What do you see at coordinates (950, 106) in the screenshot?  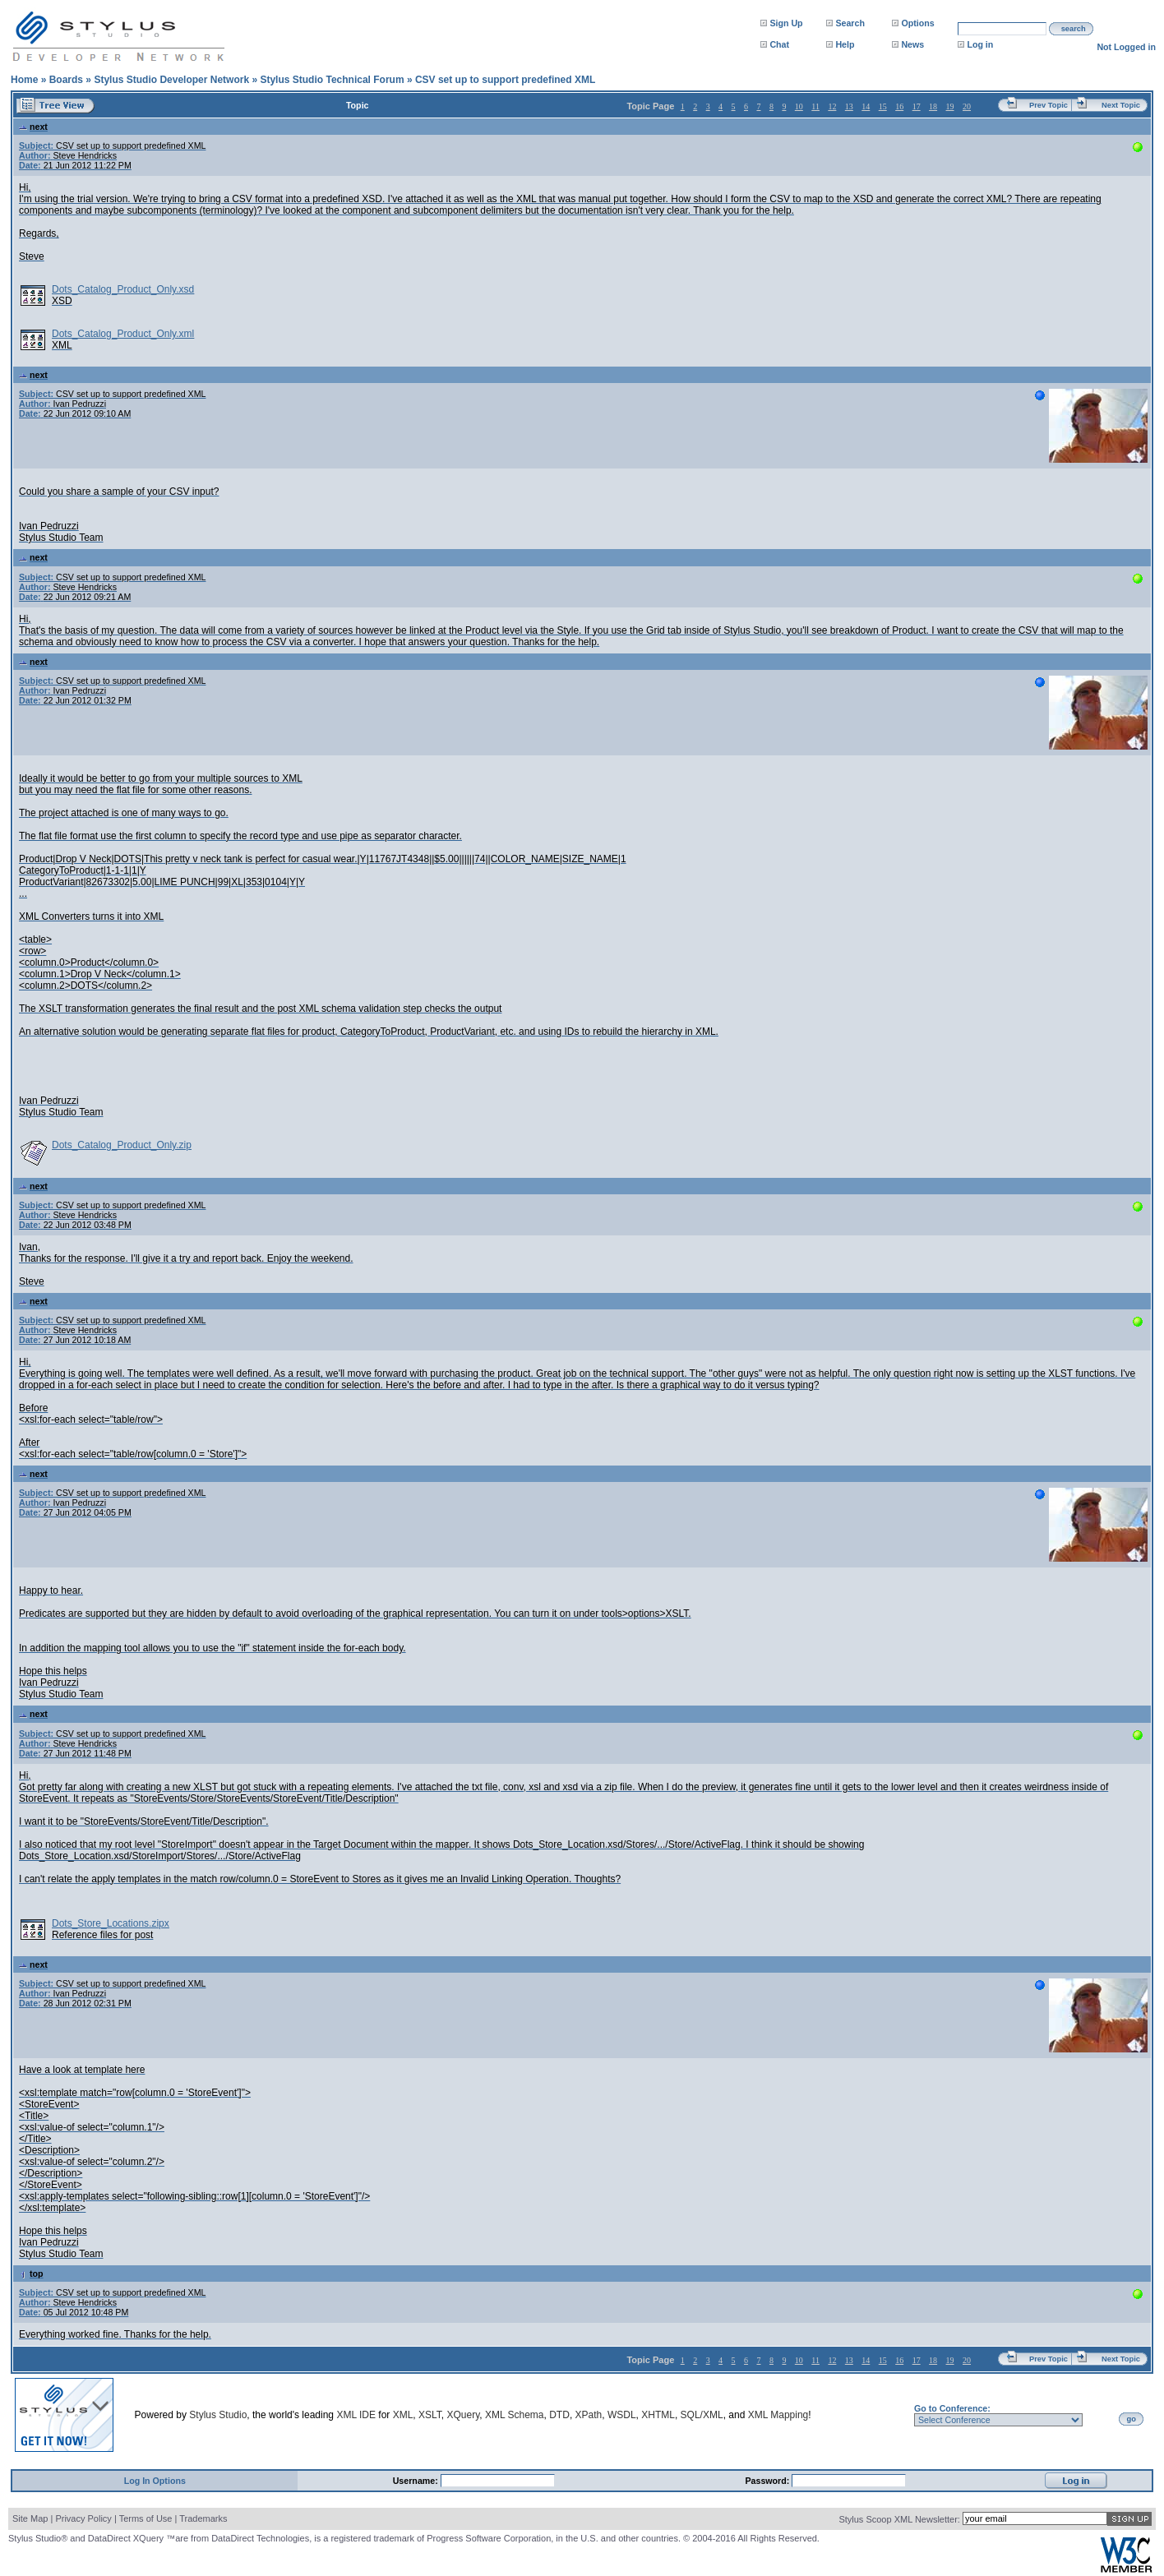 I see `19` at bounding box center [950, 106].